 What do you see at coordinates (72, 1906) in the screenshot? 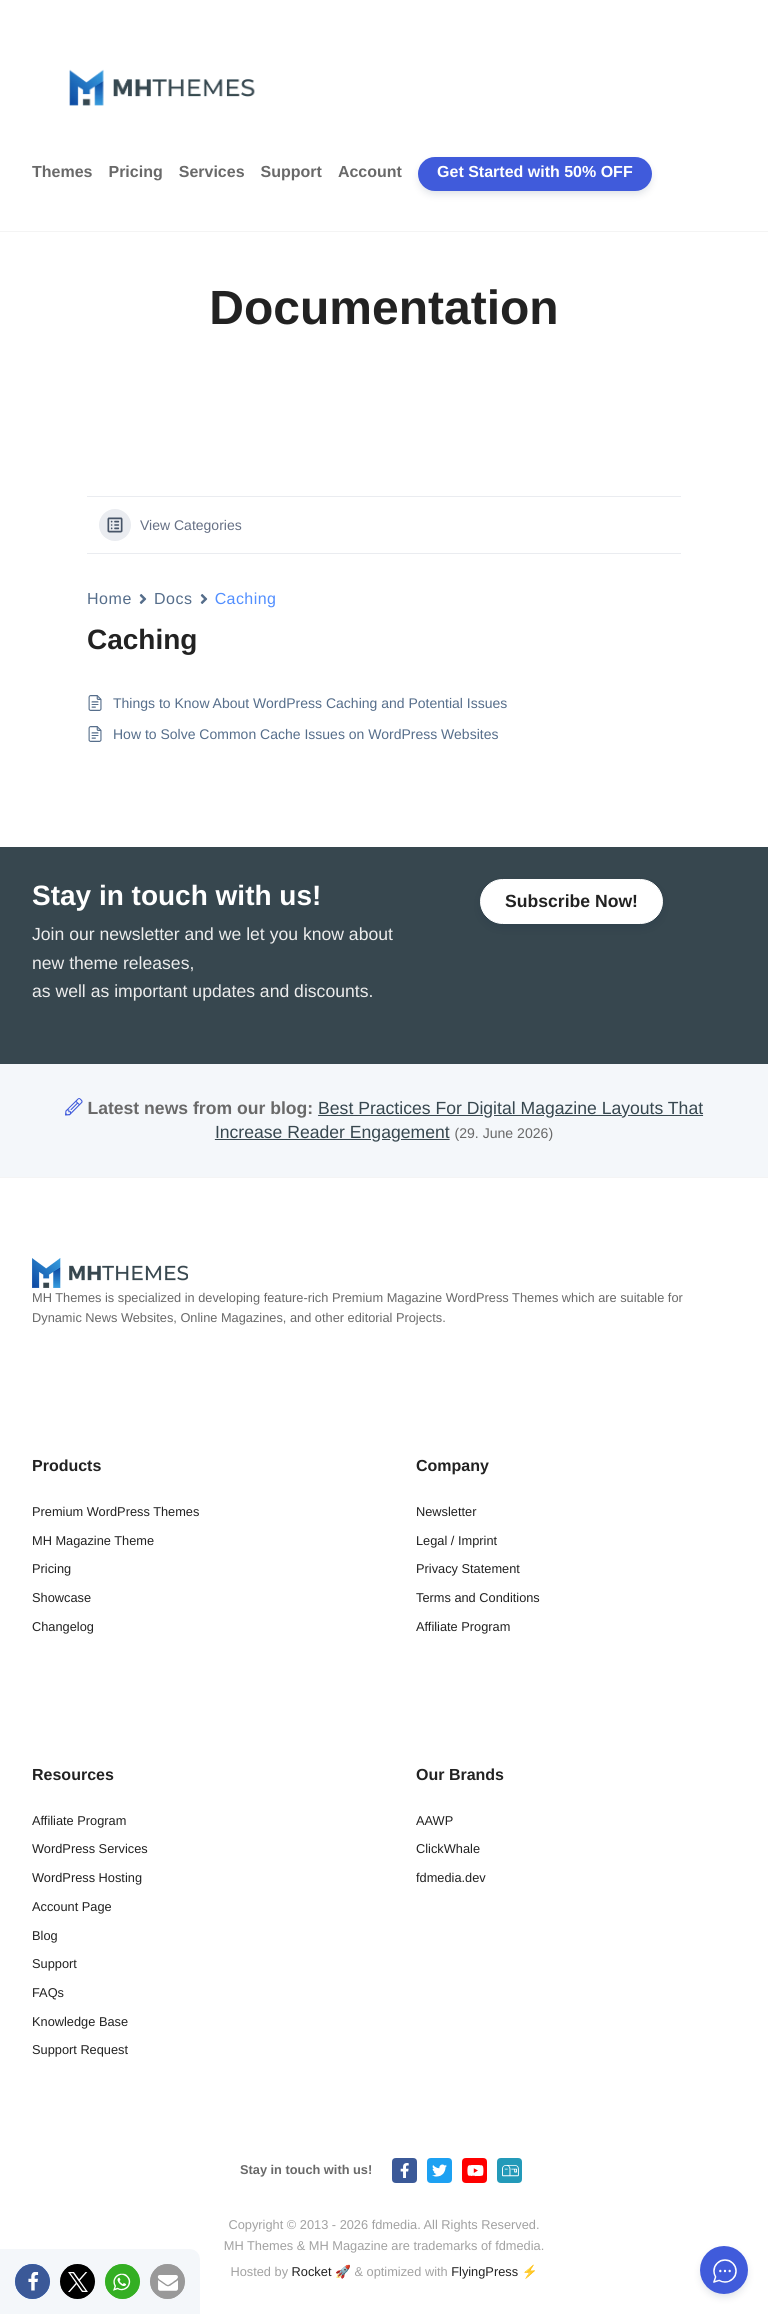
I see `Account Page` at bounding box center [72, 1906].